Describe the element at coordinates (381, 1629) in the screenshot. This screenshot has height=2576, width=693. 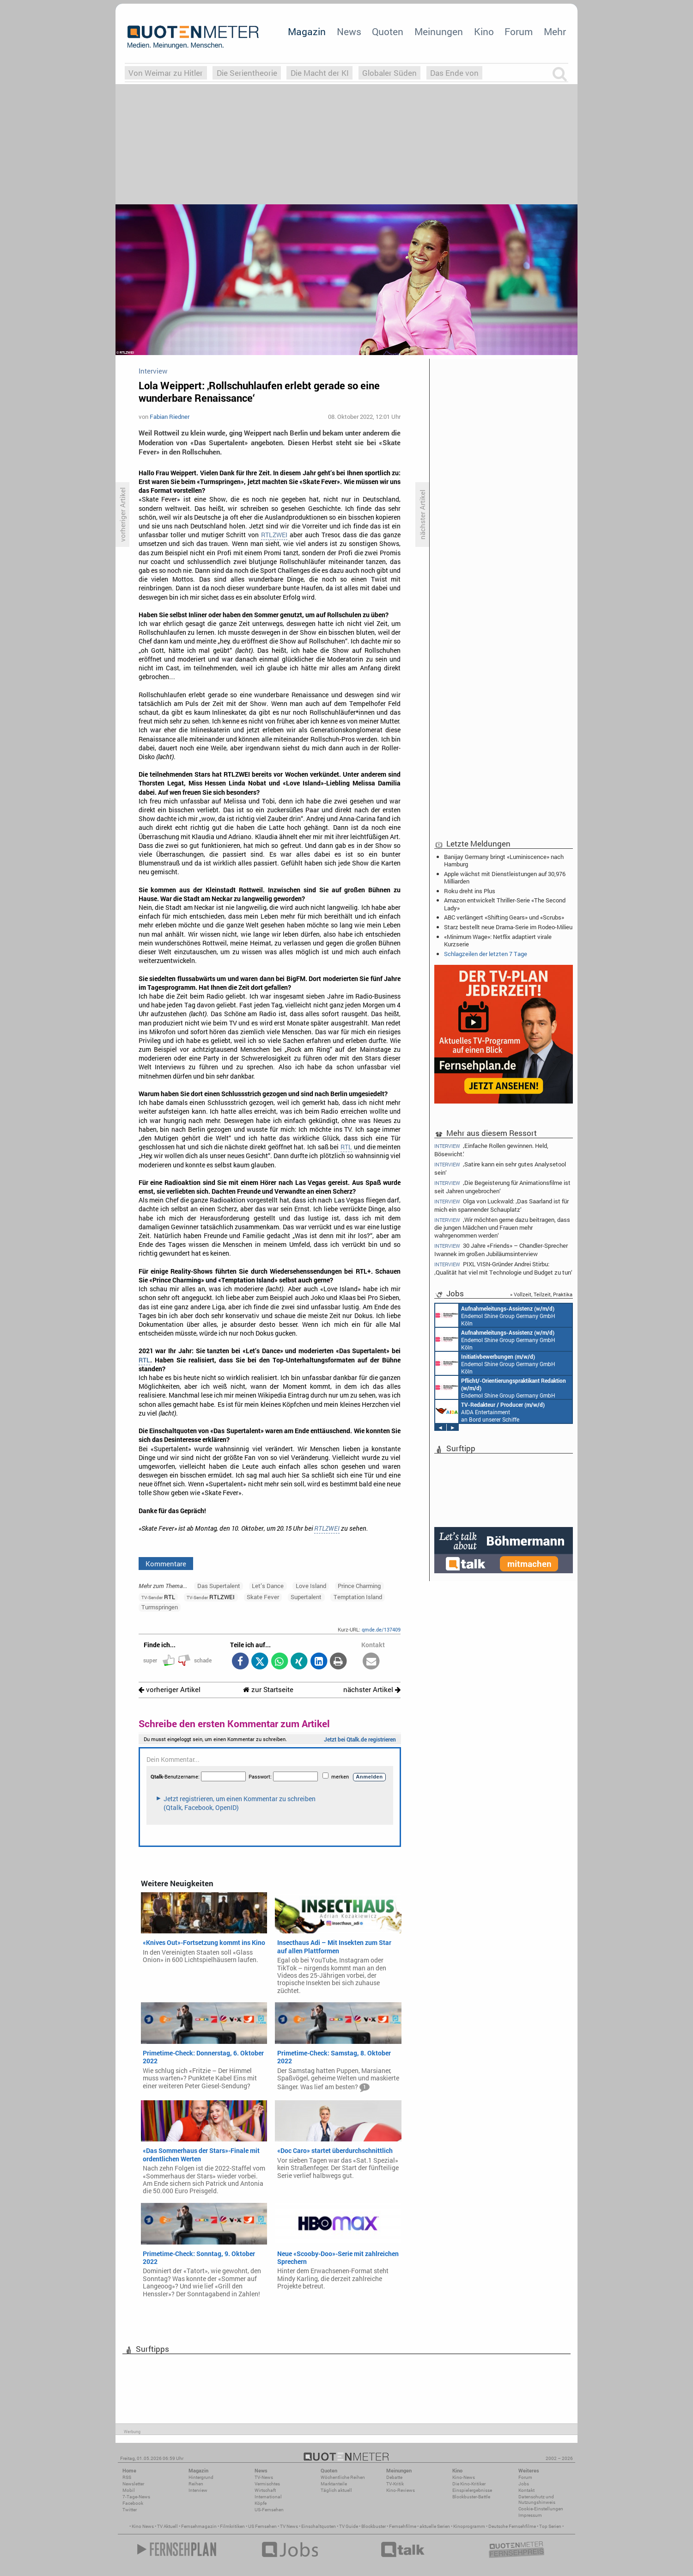
I see `qmde.de/137409` at that location.